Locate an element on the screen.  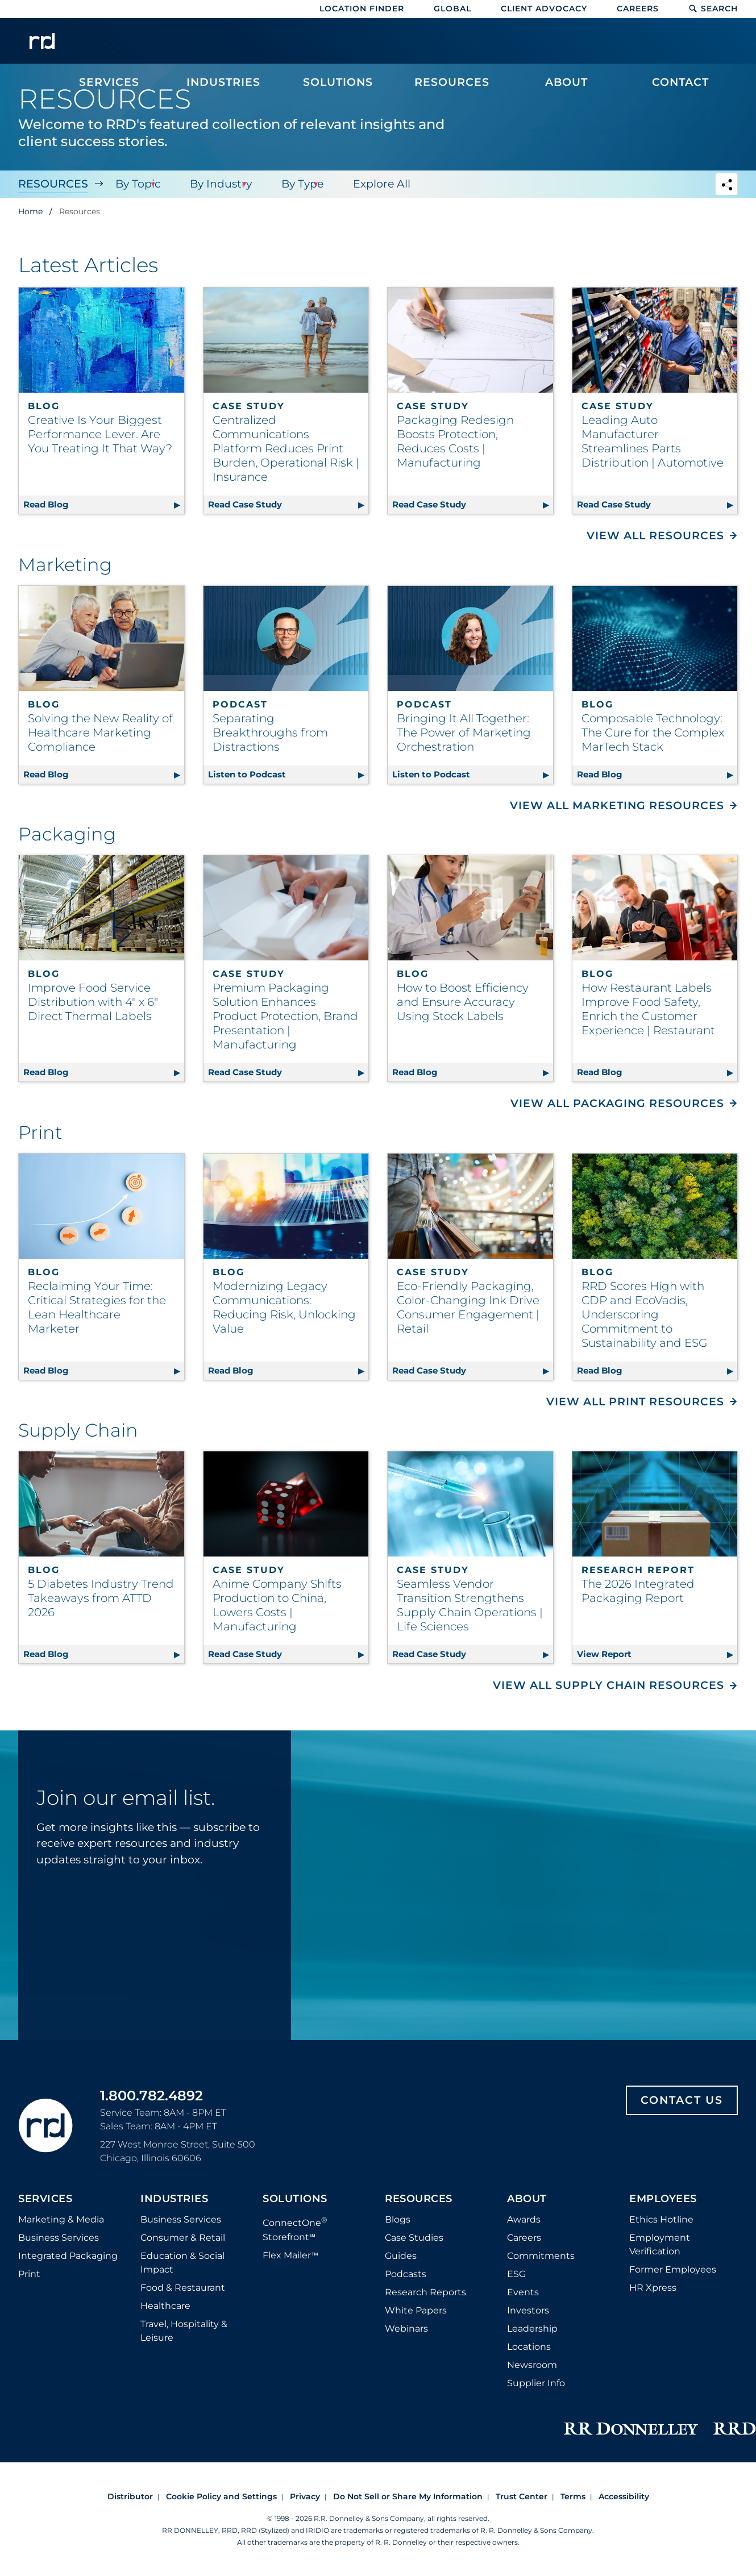
Explore All is located at coordinates (373, 183).